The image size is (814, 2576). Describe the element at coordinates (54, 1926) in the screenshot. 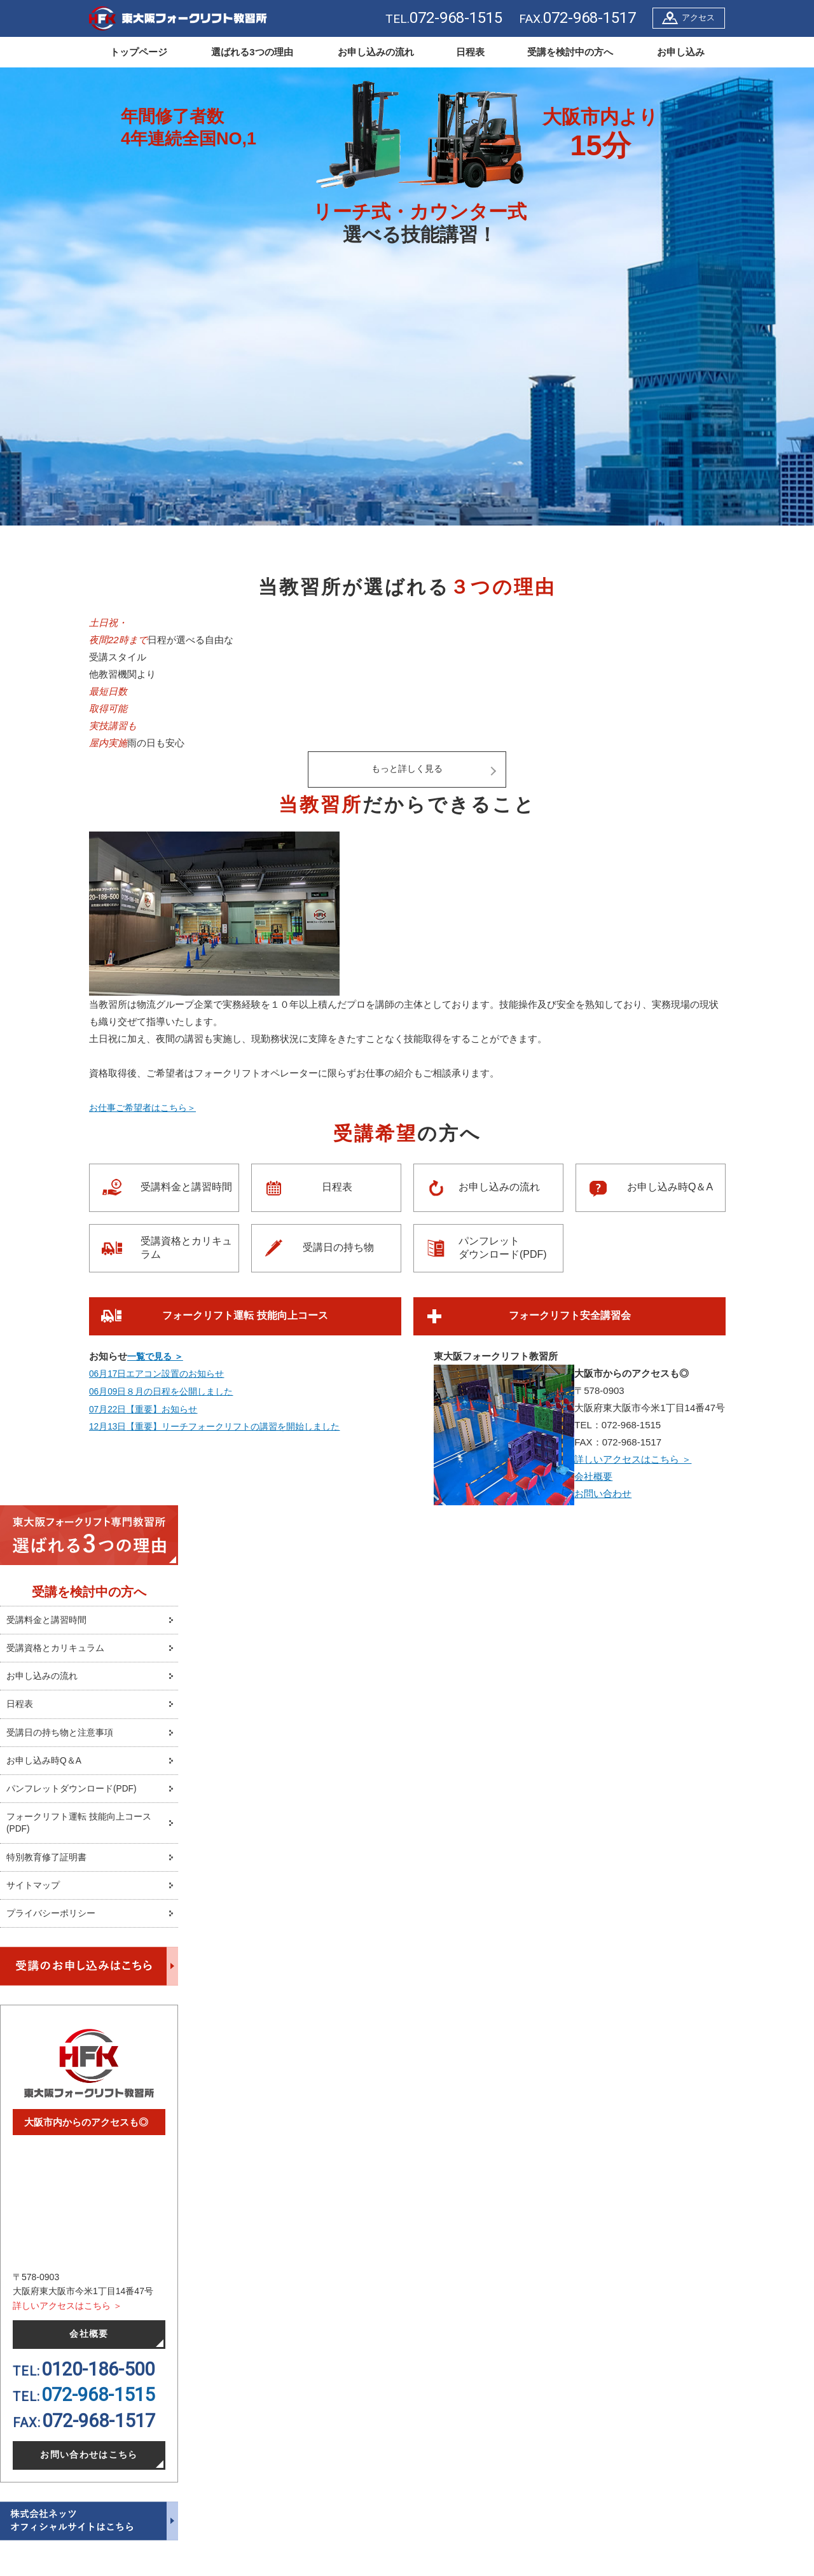

I see `プライバシーポリシー` at that location.